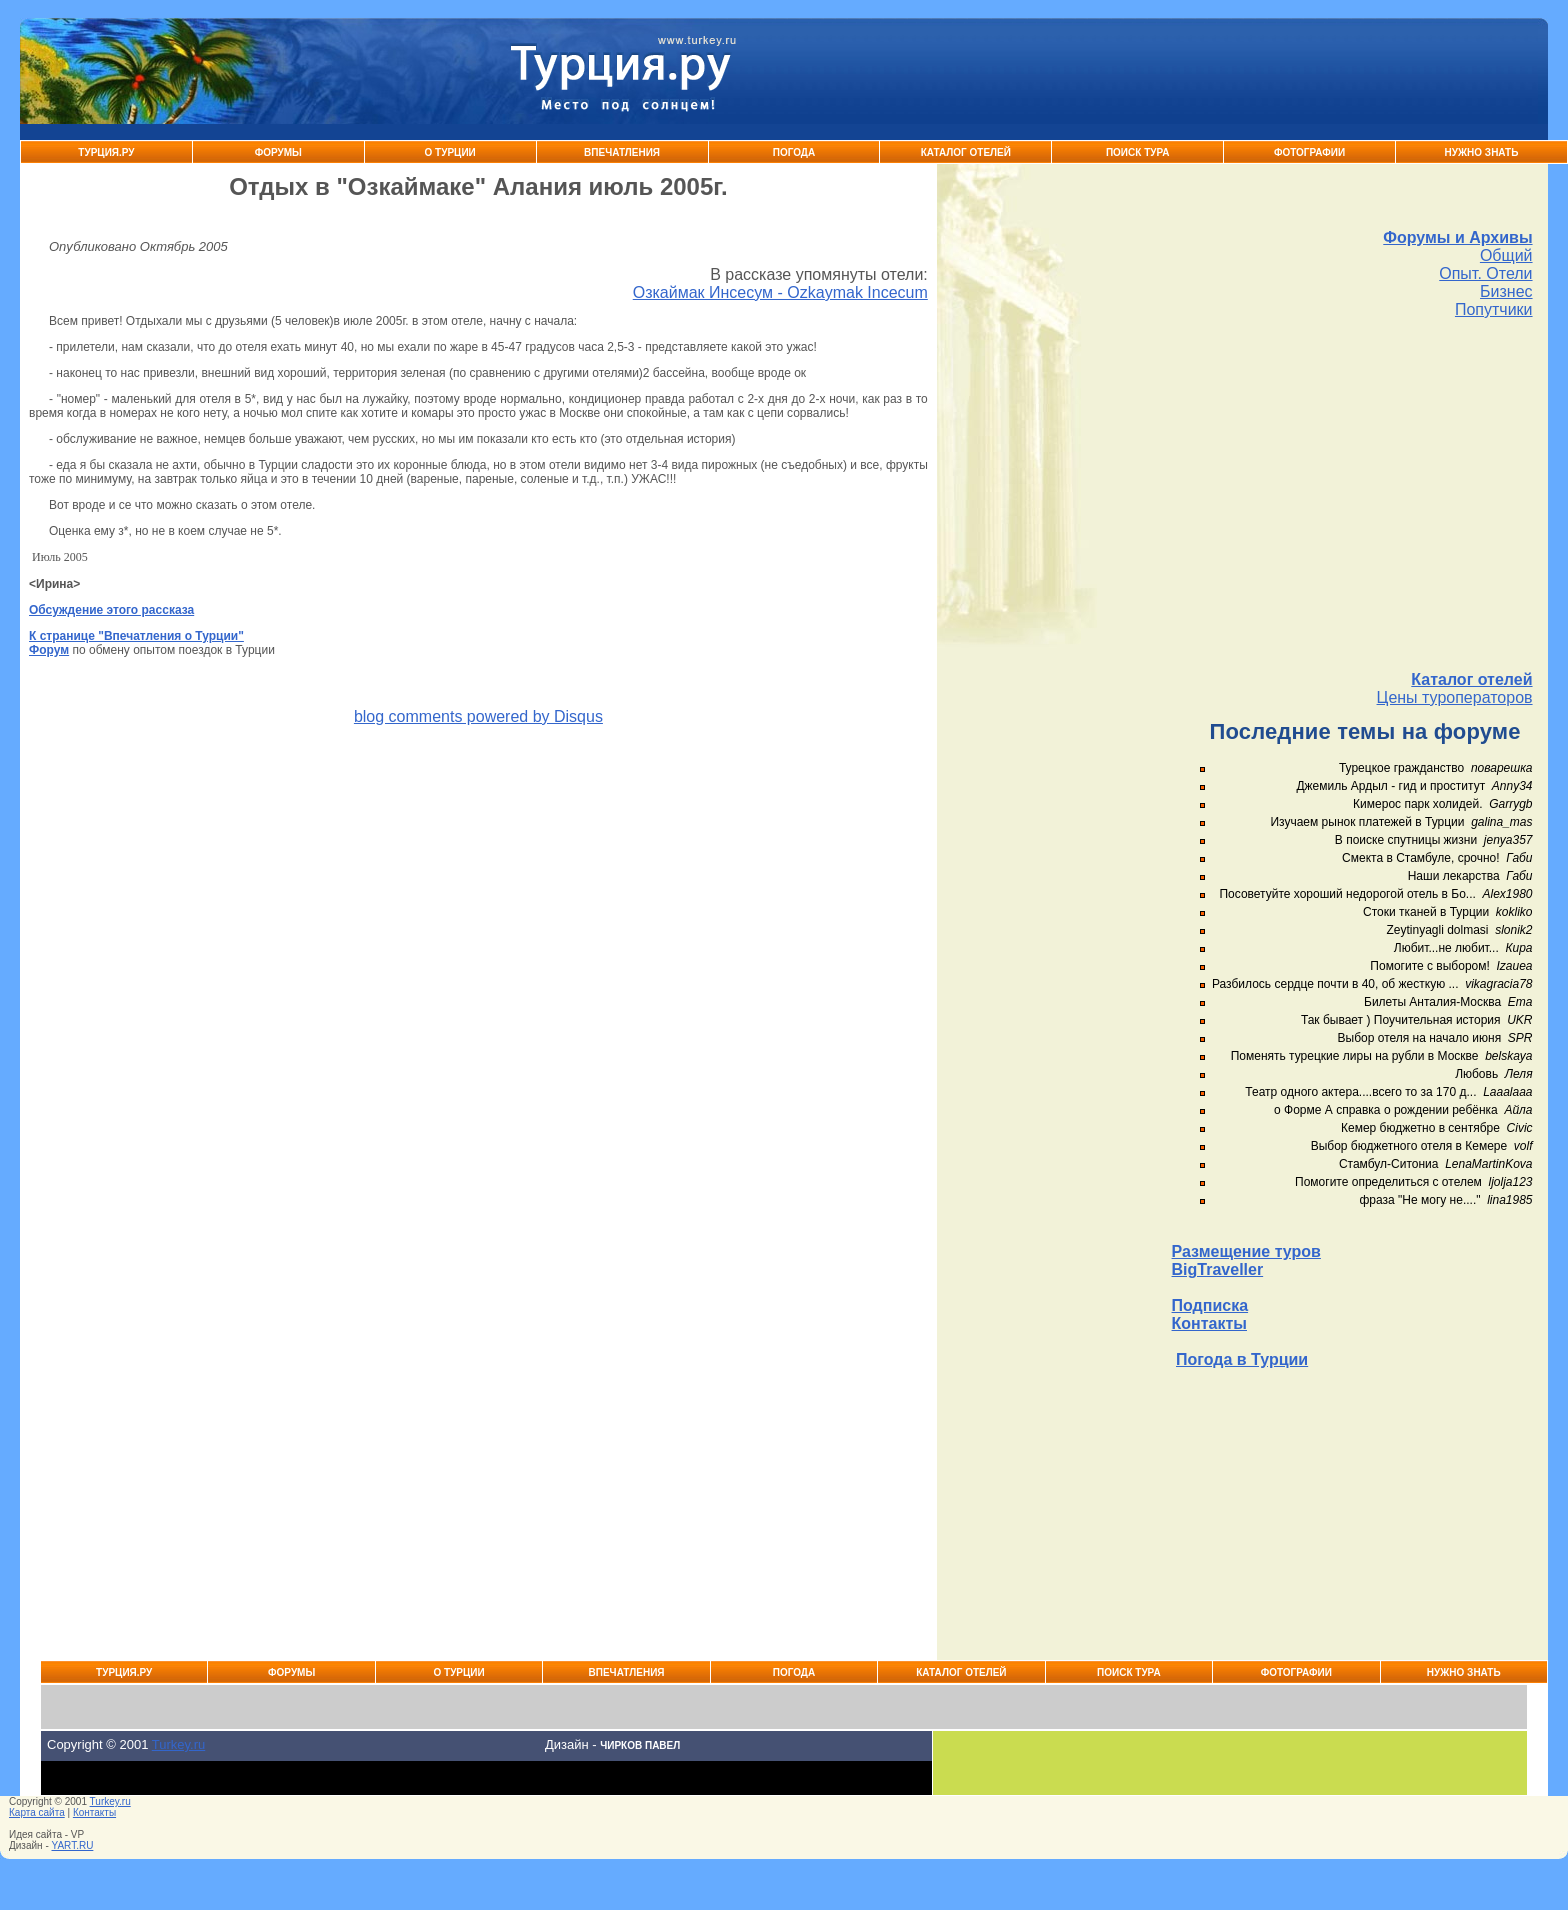 Image resolution: width=1568 pixels, height=1910 pixels. Describe the element at coordinates (1367, 822) in the screenshot. I see `Изучаем рынок платежей в Турции` at that location.